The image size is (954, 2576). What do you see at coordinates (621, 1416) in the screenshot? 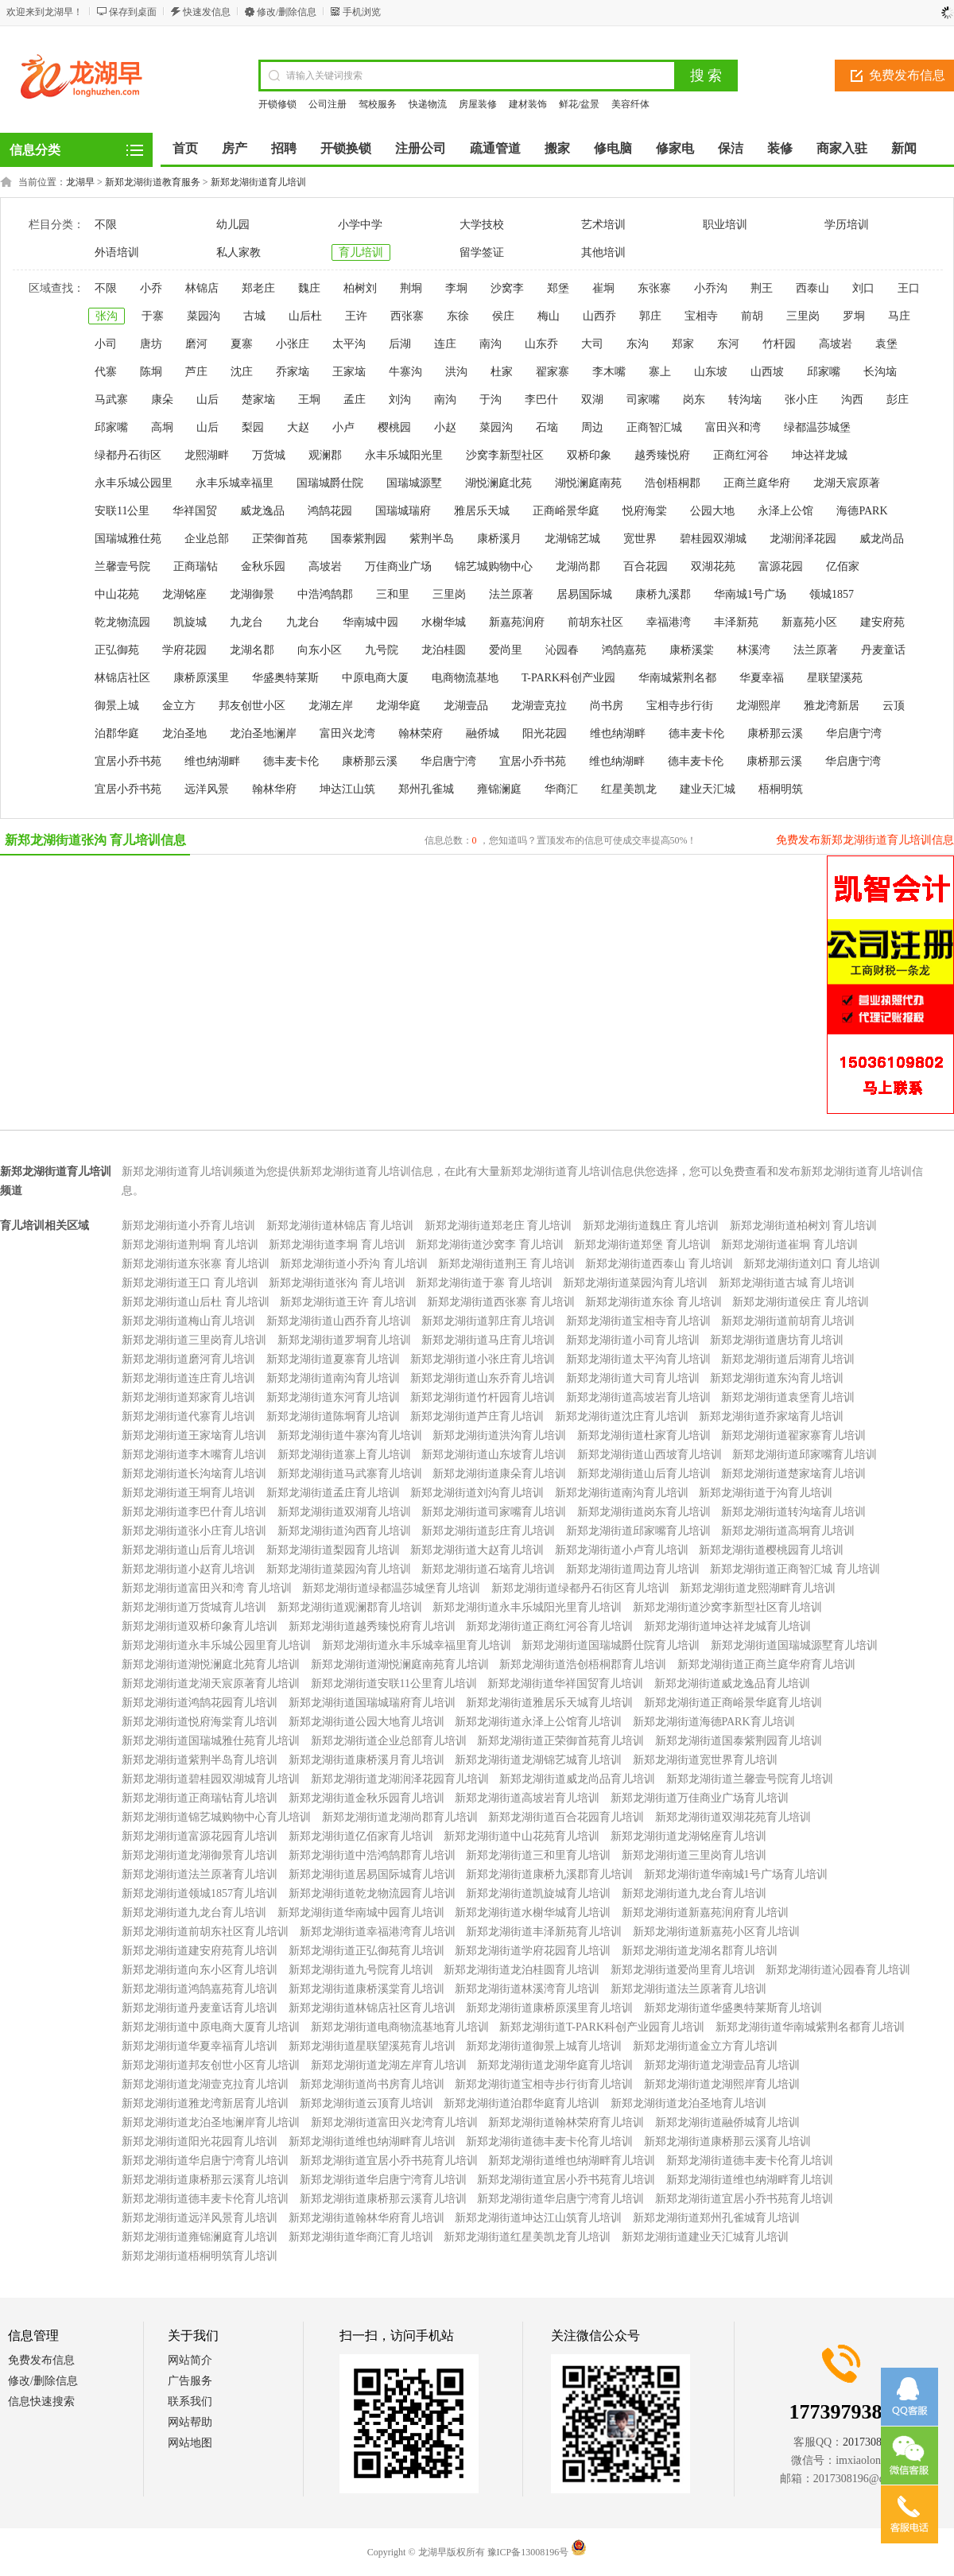
I see `新郑龙湖街道沈庄育儿培训` at bounding box center [621, 1416].